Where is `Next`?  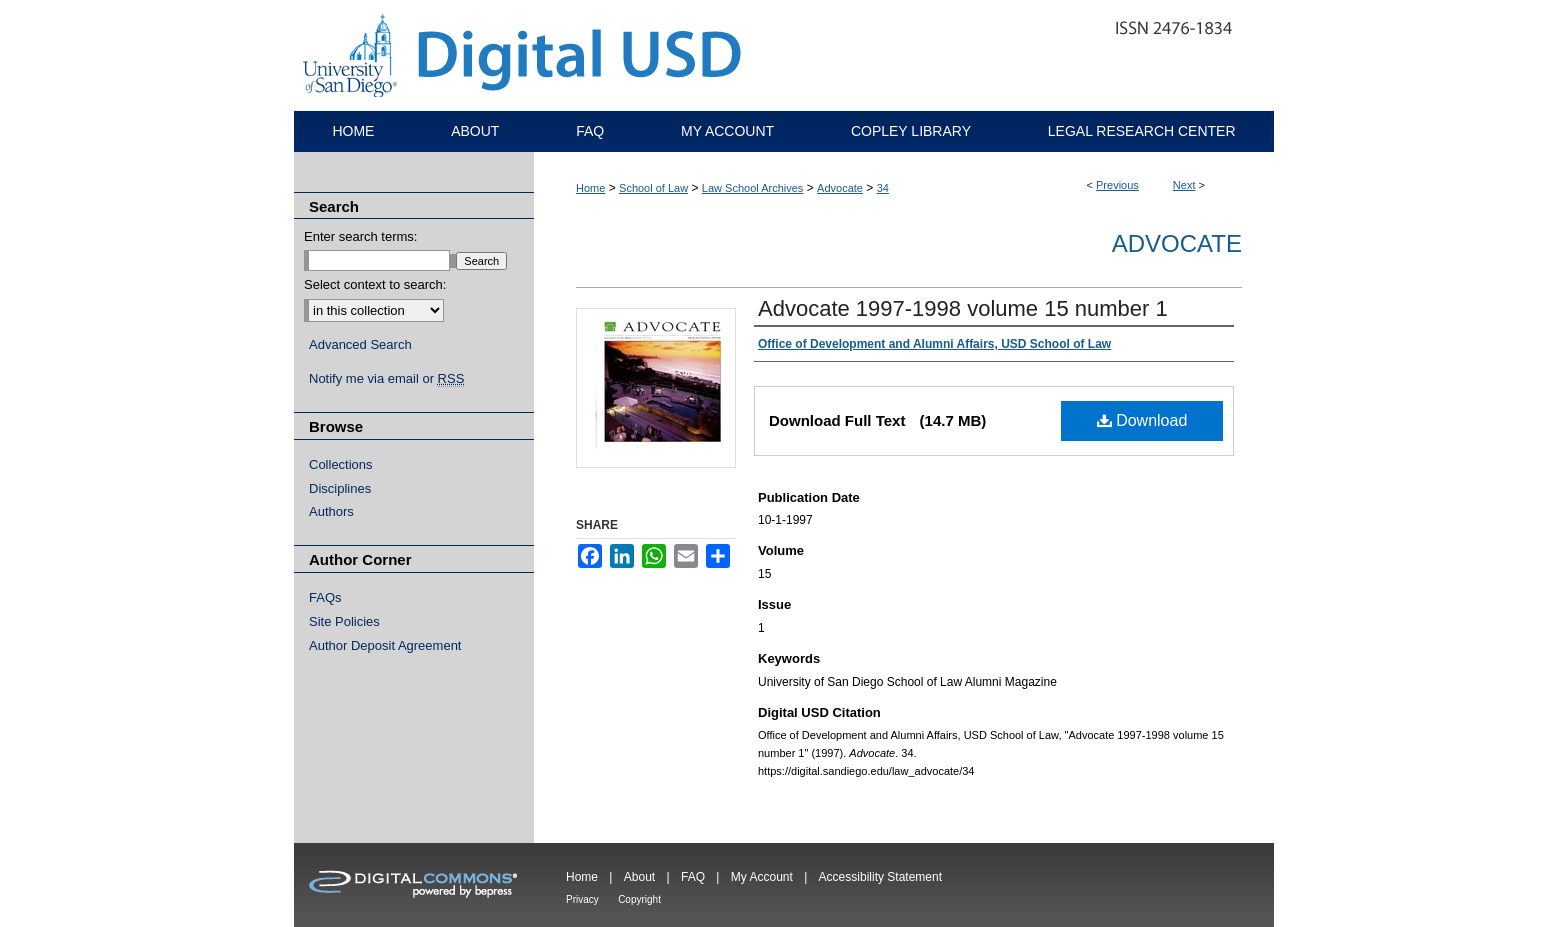 Next is located at coordinates (1184, 185).